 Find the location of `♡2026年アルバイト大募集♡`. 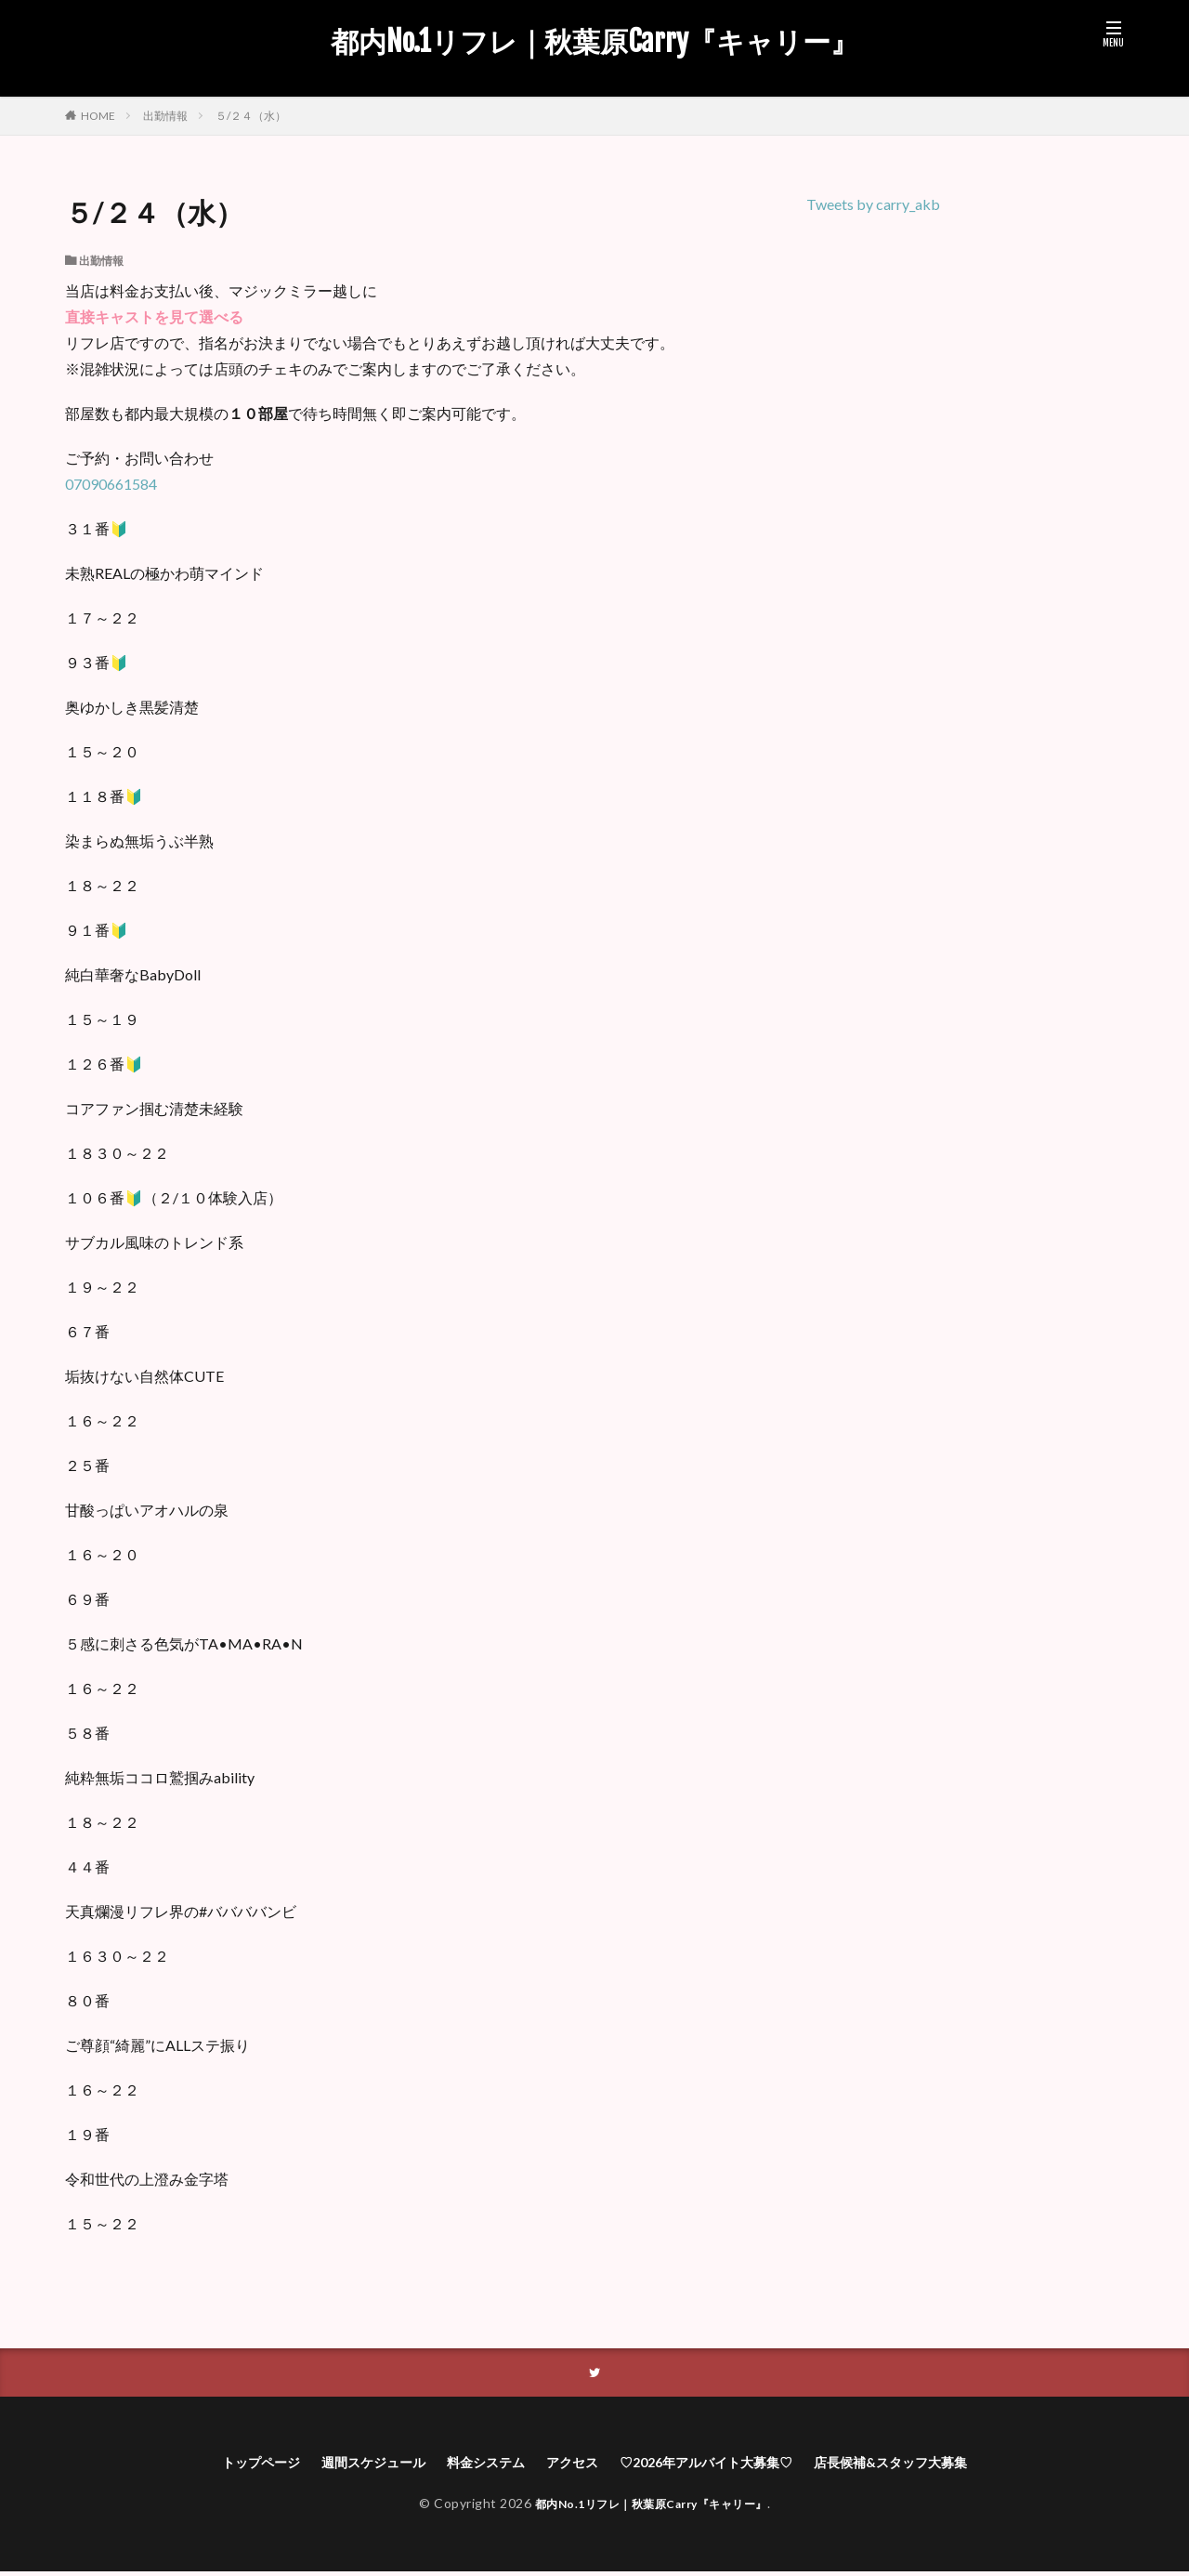

♡2026年アルバイト大募集♡ is located at coordinates (718, 2465).